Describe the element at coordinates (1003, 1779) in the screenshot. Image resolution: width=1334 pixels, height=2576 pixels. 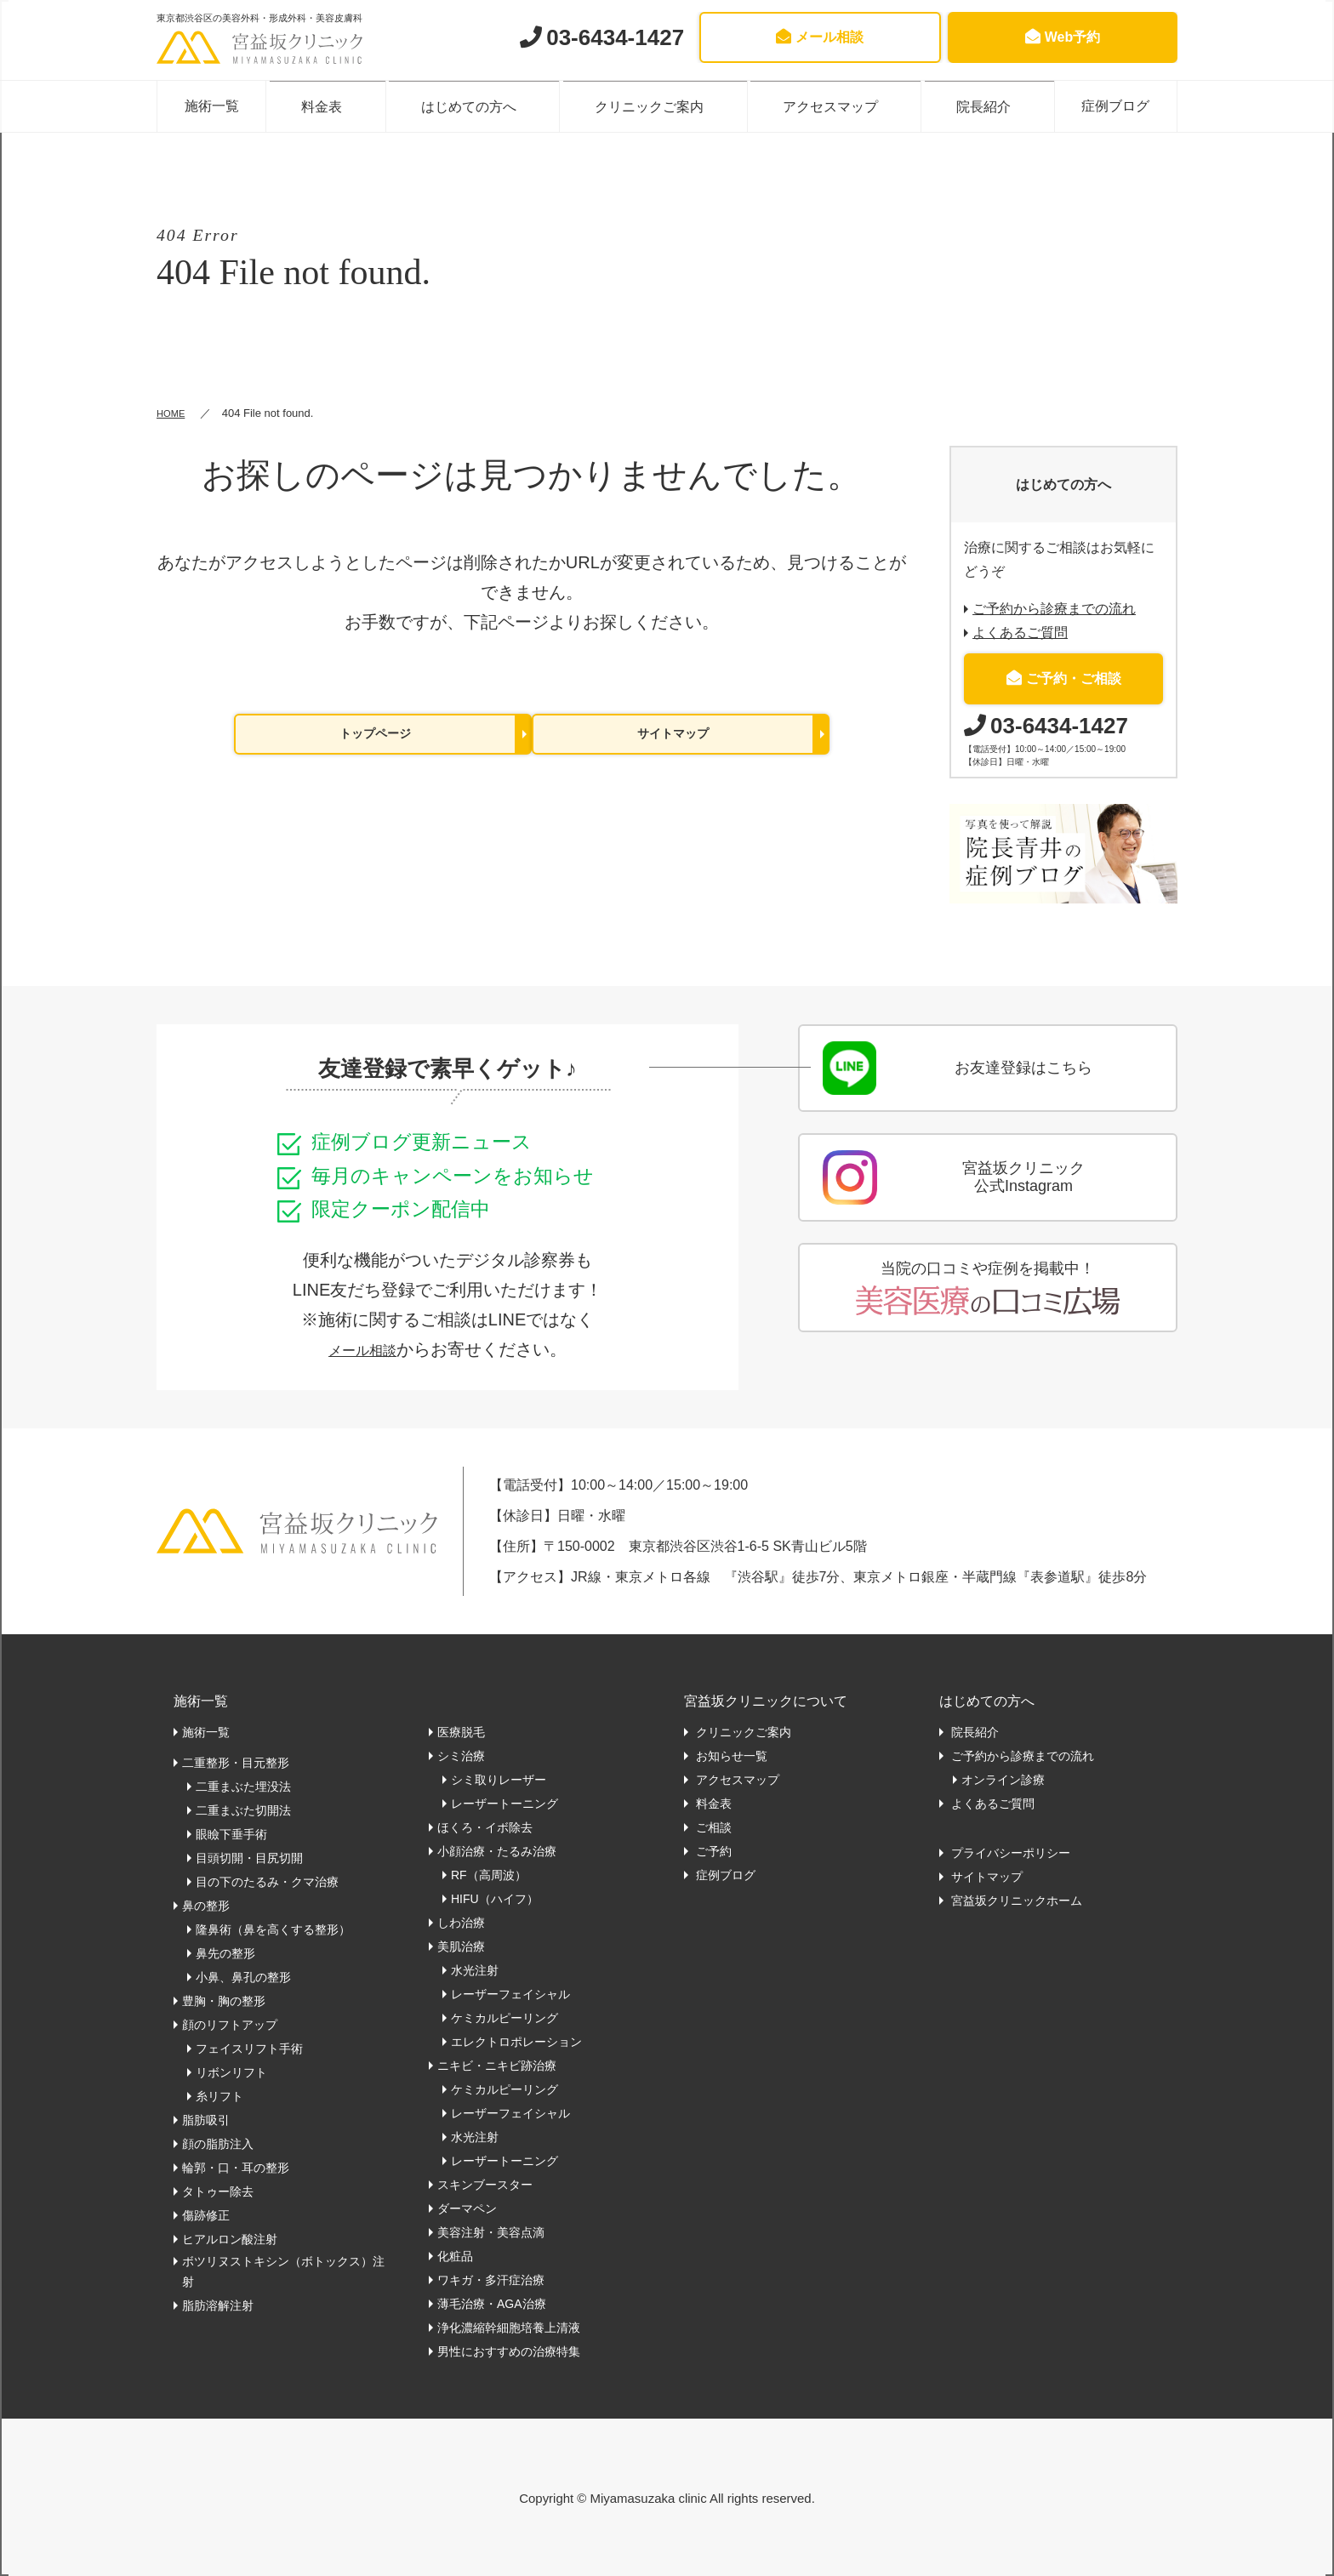
I see `オンライン診療` at that location.